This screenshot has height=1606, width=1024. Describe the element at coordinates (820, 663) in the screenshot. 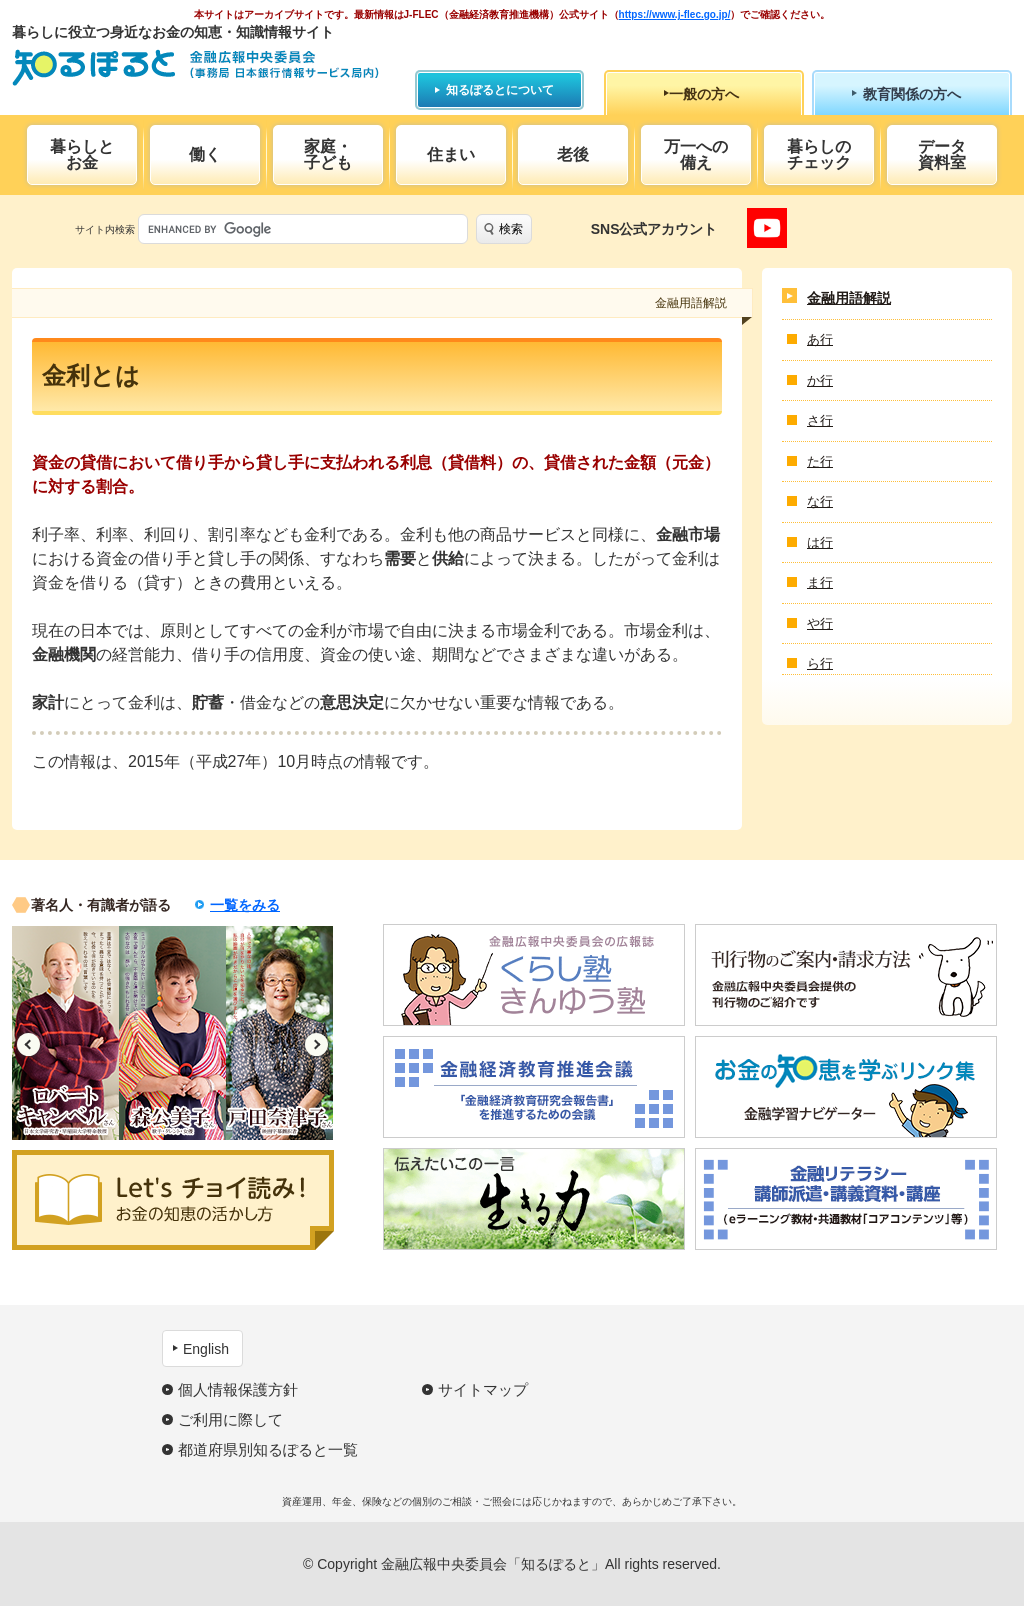

I see `ら行` at that location.